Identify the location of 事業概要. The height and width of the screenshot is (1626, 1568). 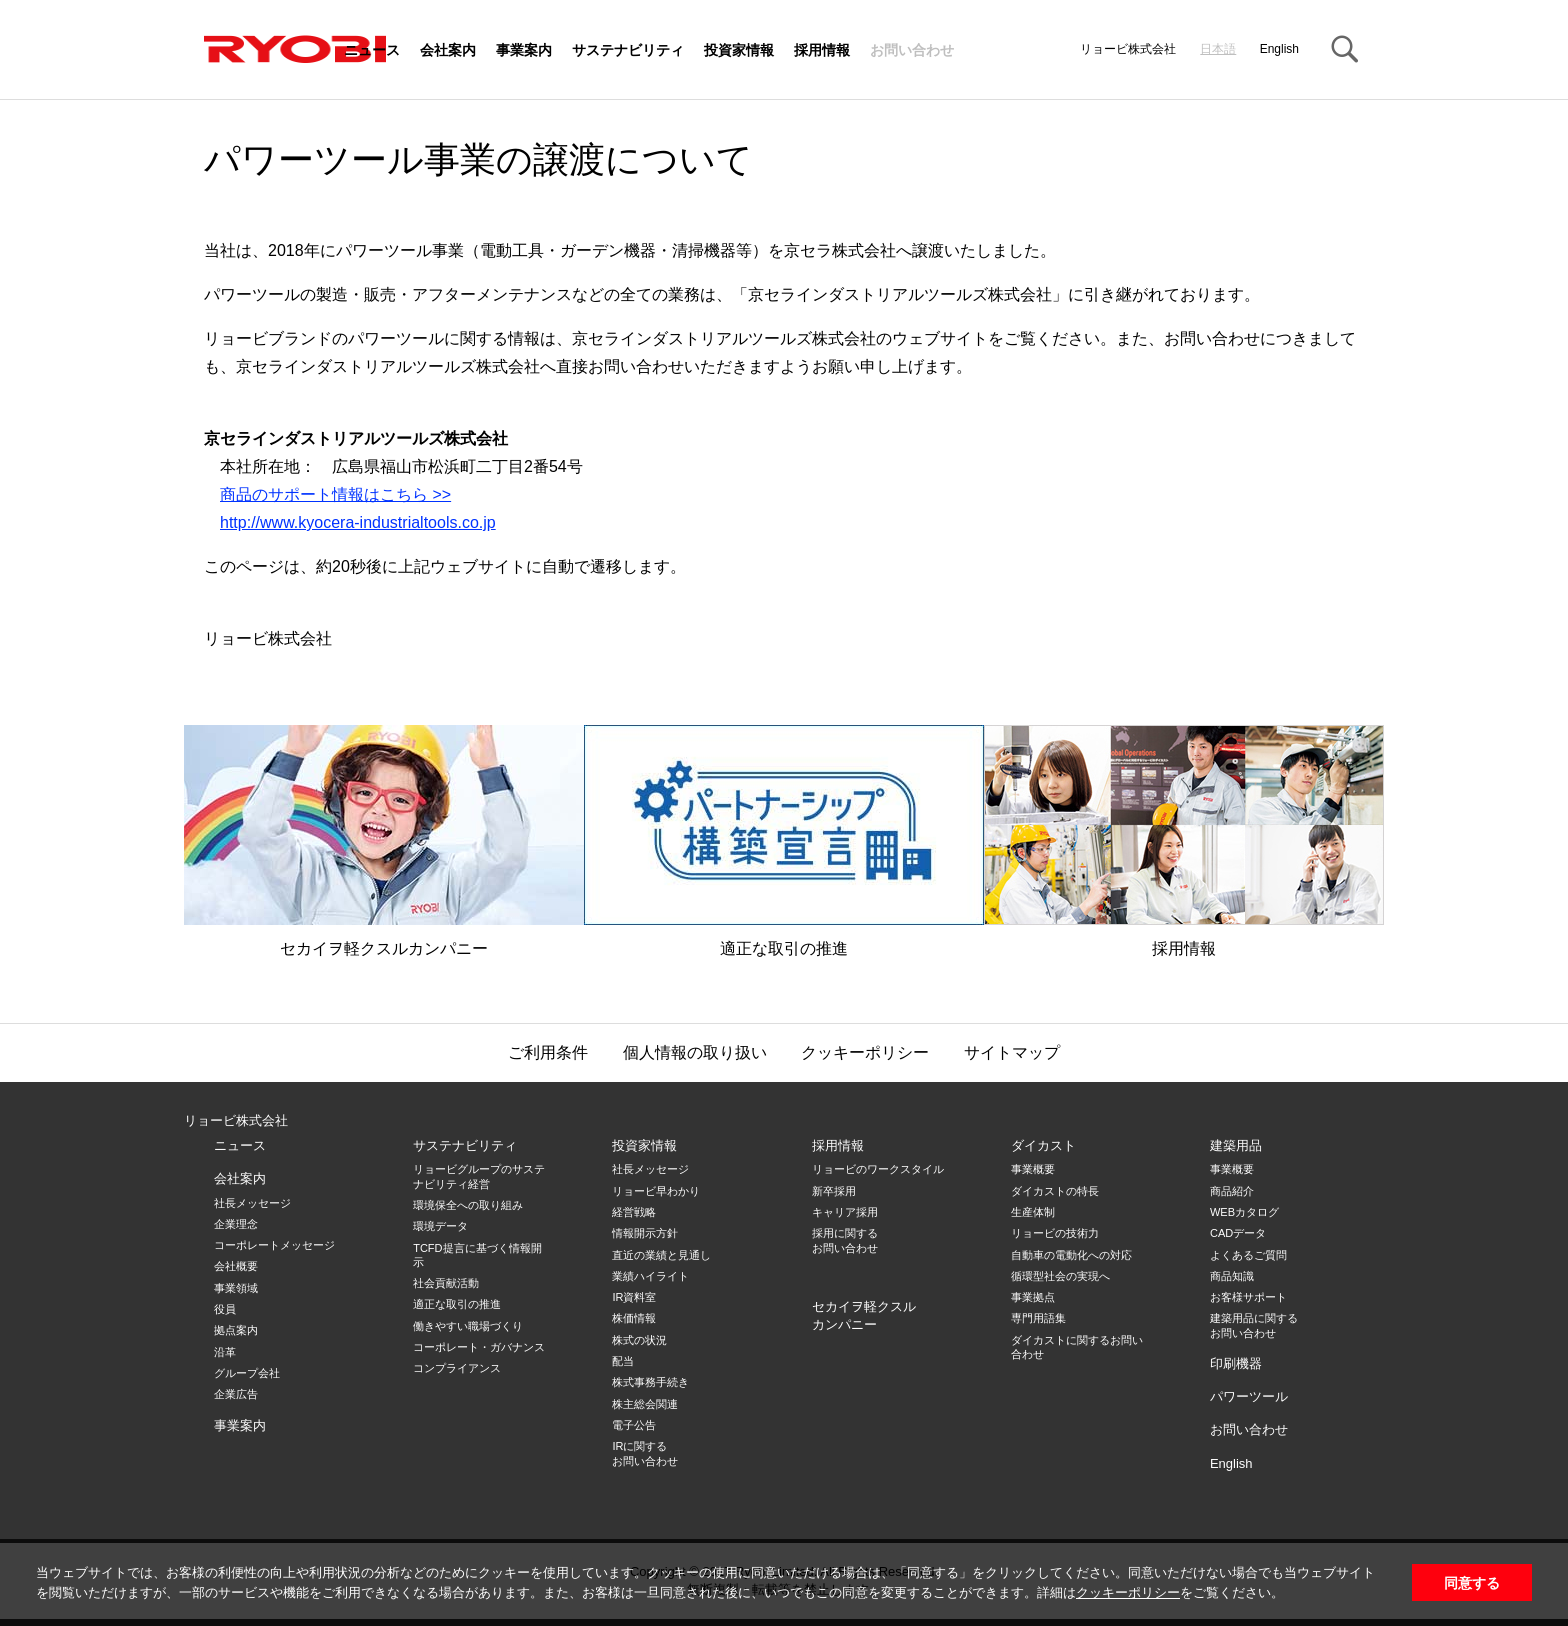
(1033, 1169).